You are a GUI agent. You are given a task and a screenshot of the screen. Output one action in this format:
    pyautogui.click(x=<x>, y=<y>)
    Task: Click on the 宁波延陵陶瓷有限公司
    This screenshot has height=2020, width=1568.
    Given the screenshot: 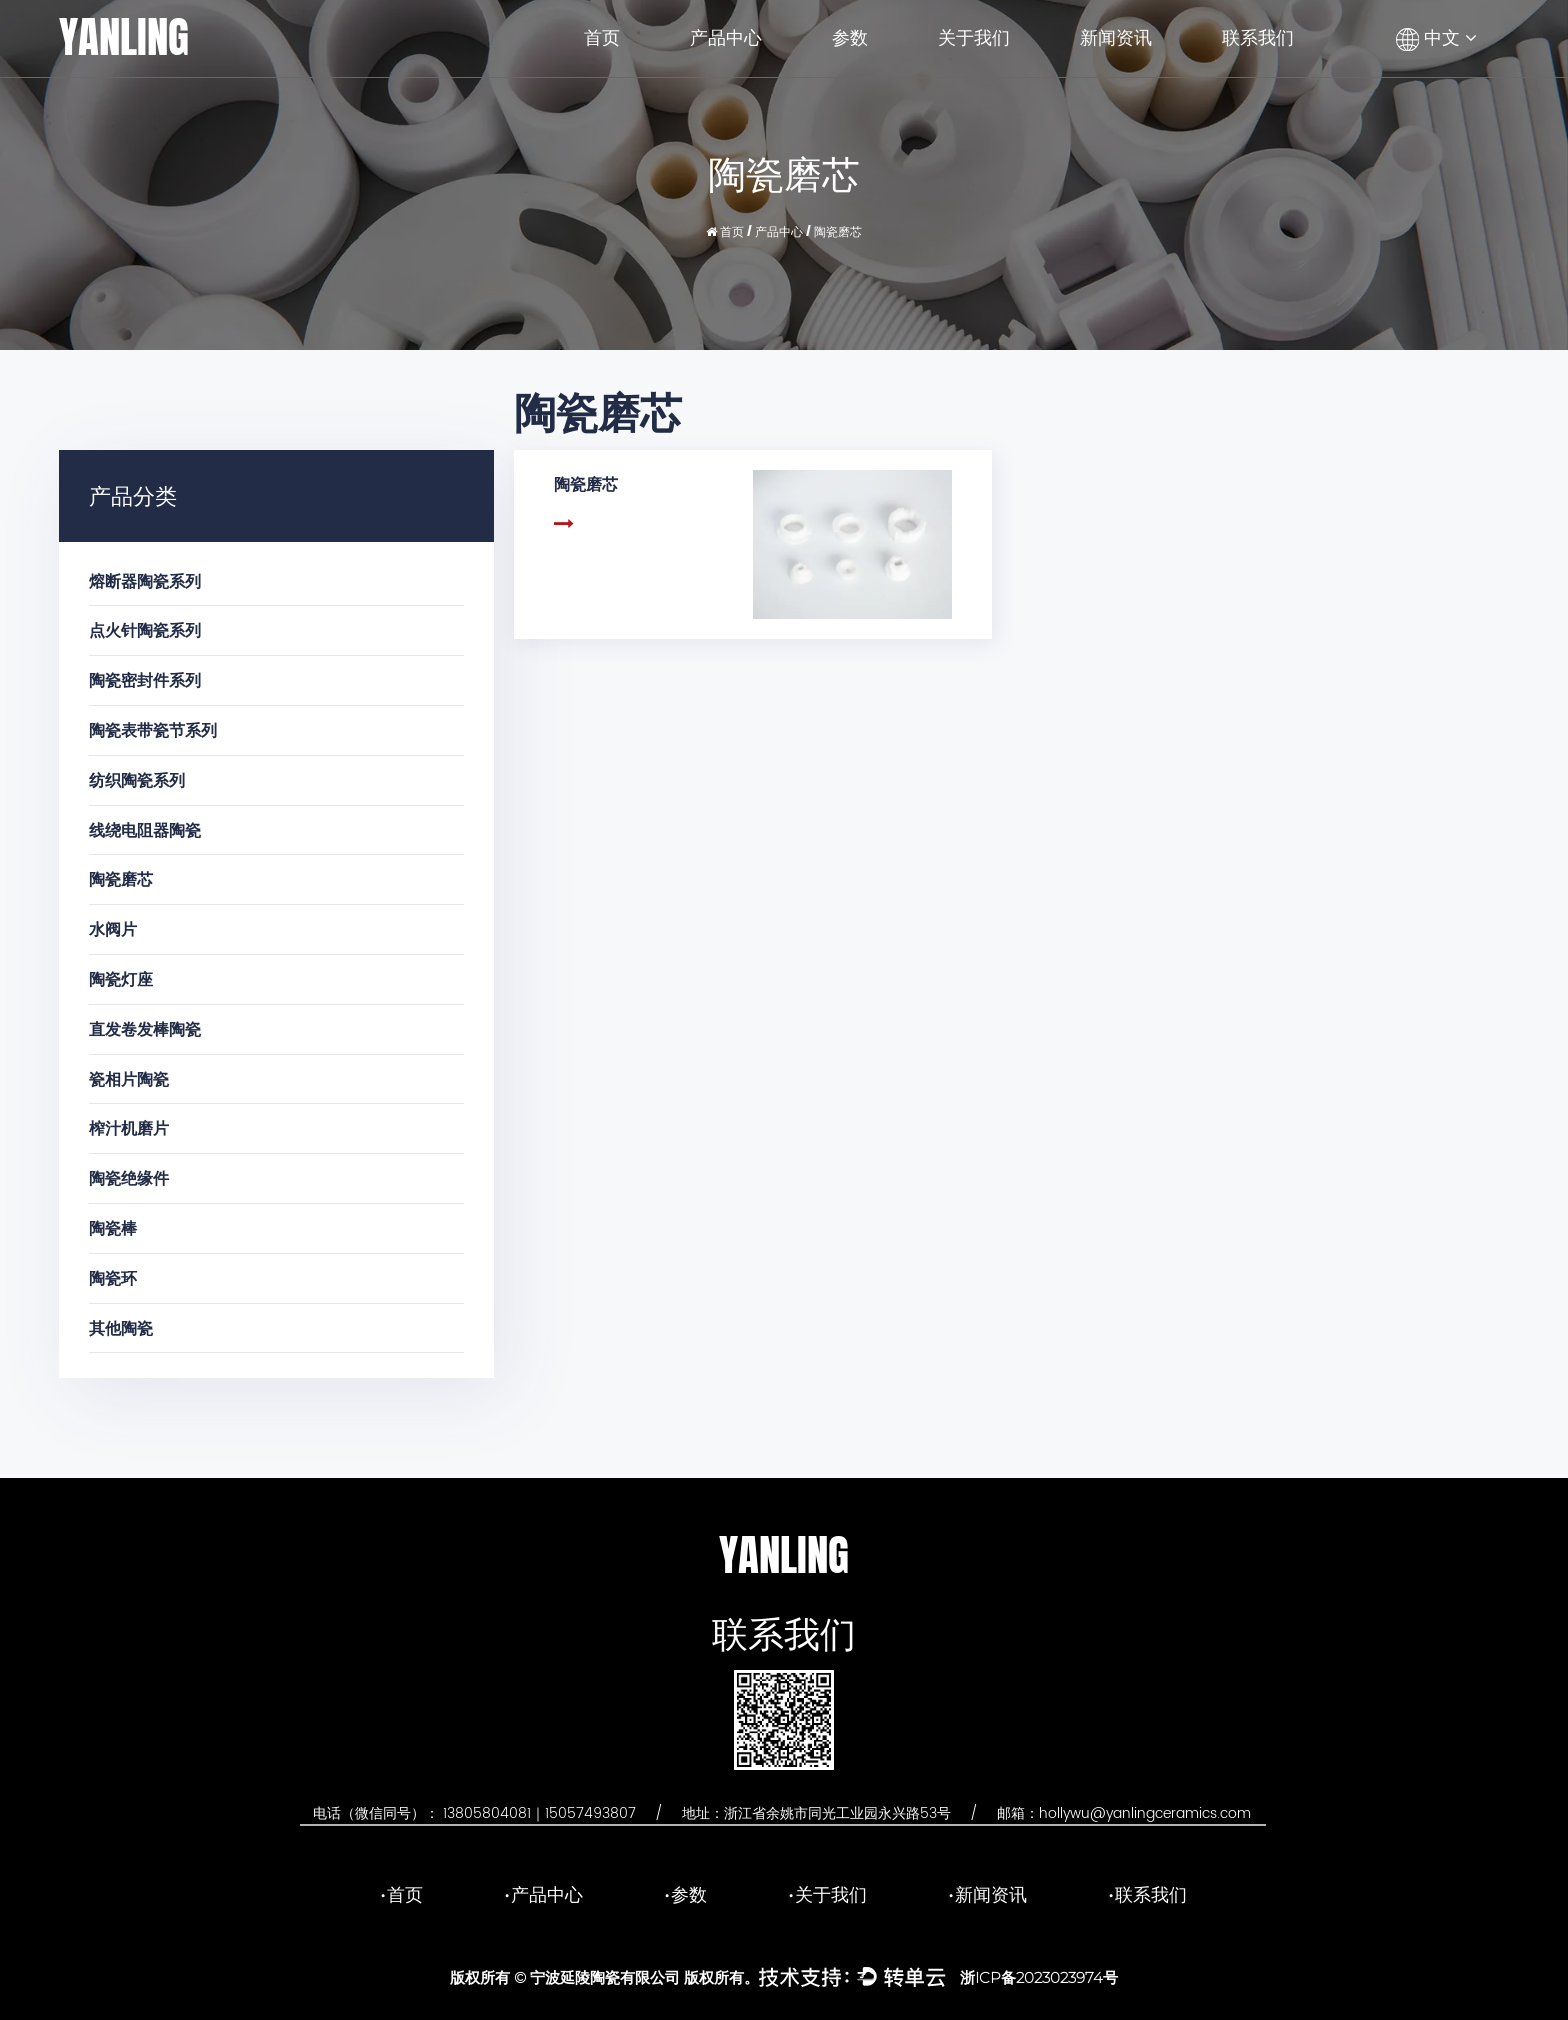 What is the action you would take?
    pyautogui.click(x=605, y=1977)
    